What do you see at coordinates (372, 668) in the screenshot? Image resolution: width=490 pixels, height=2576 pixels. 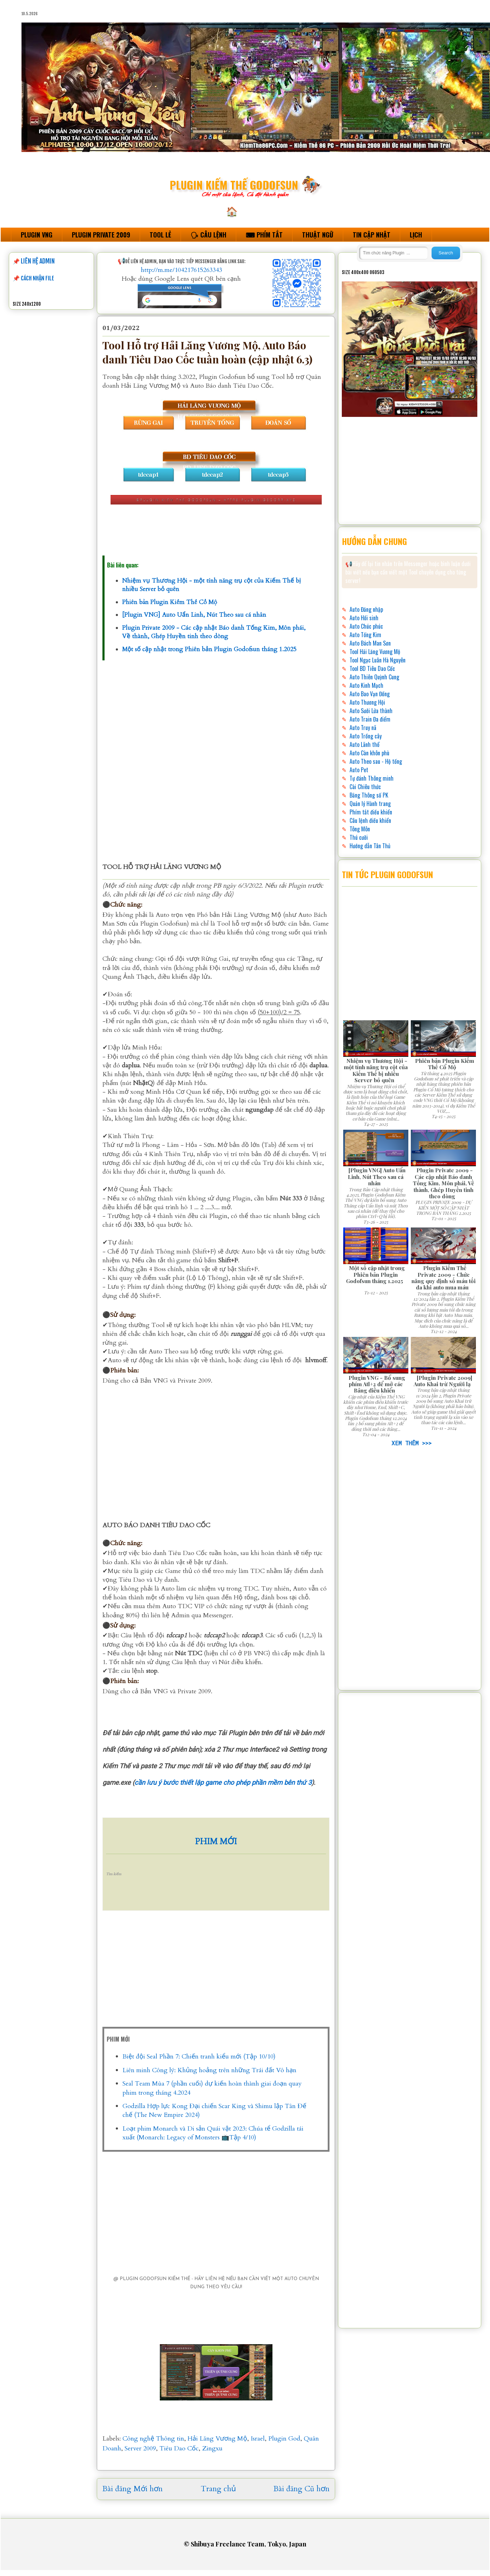 I see `Tool BD Tiêu Dao Cốc` at bounding box center [372, 668].